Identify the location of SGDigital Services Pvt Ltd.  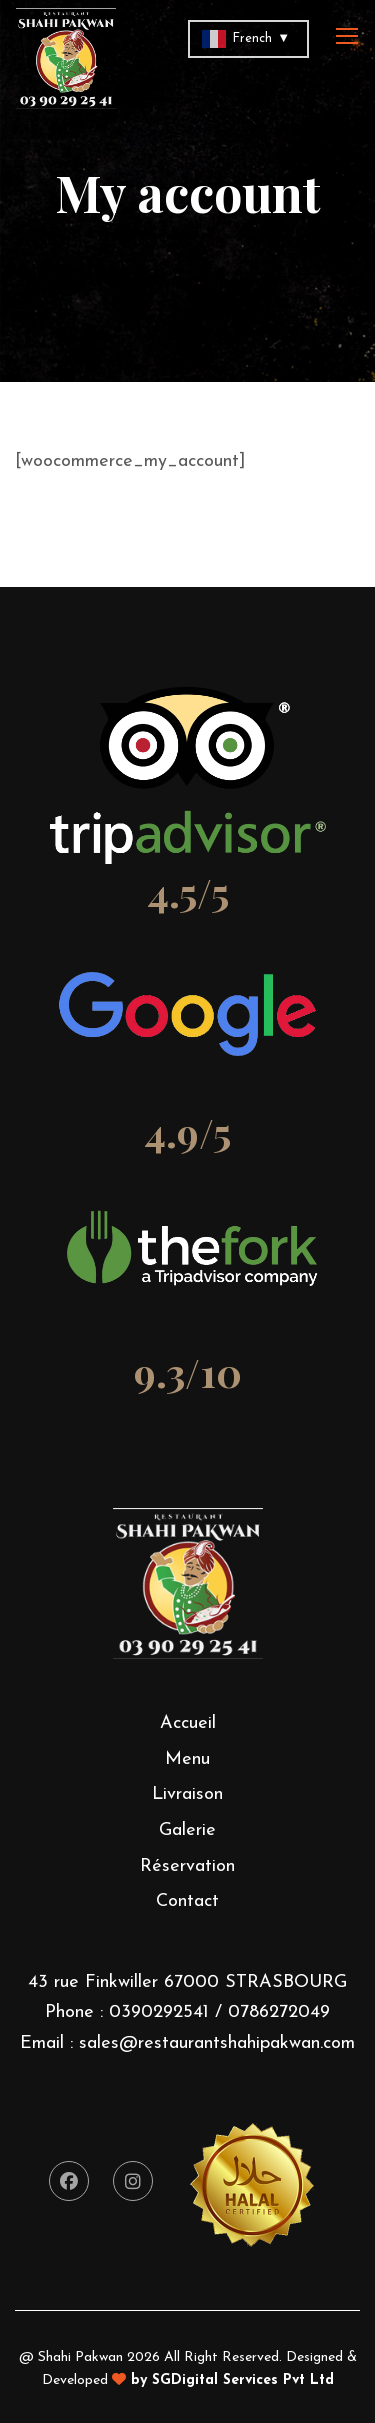
(243, 2380).